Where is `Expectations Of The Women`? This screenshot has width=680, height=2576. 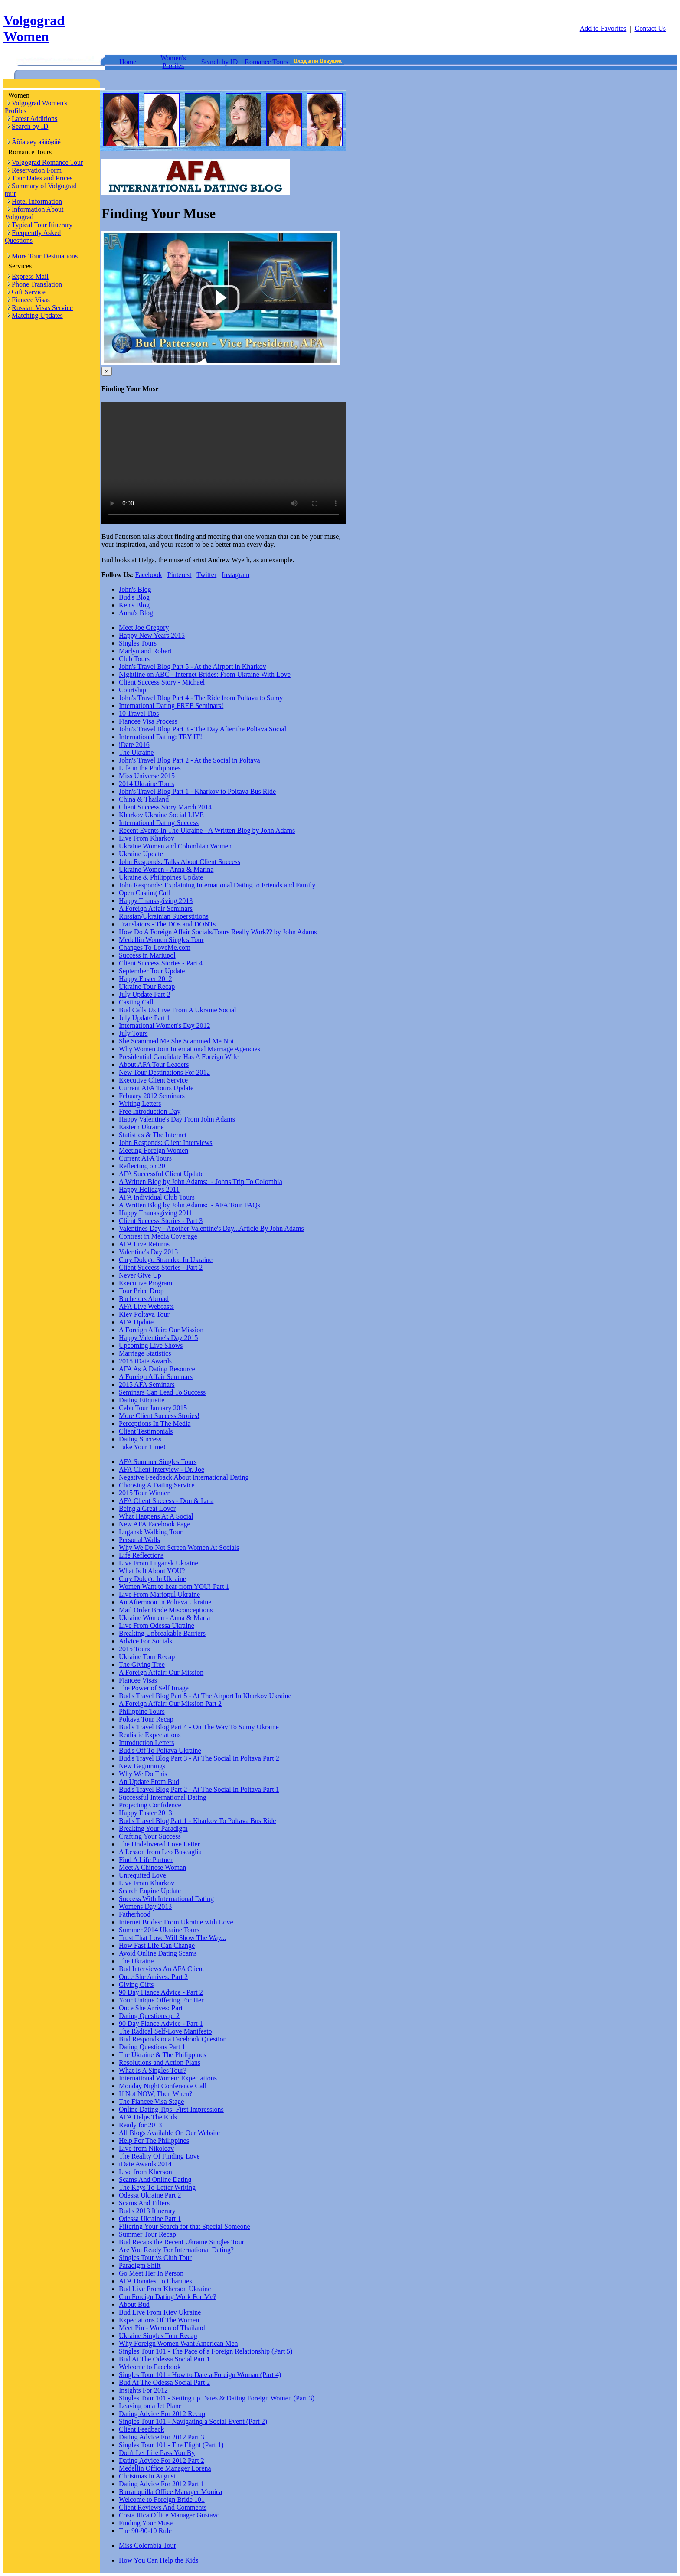 Expectations Of The Women is located at coordinates (159, 2320).